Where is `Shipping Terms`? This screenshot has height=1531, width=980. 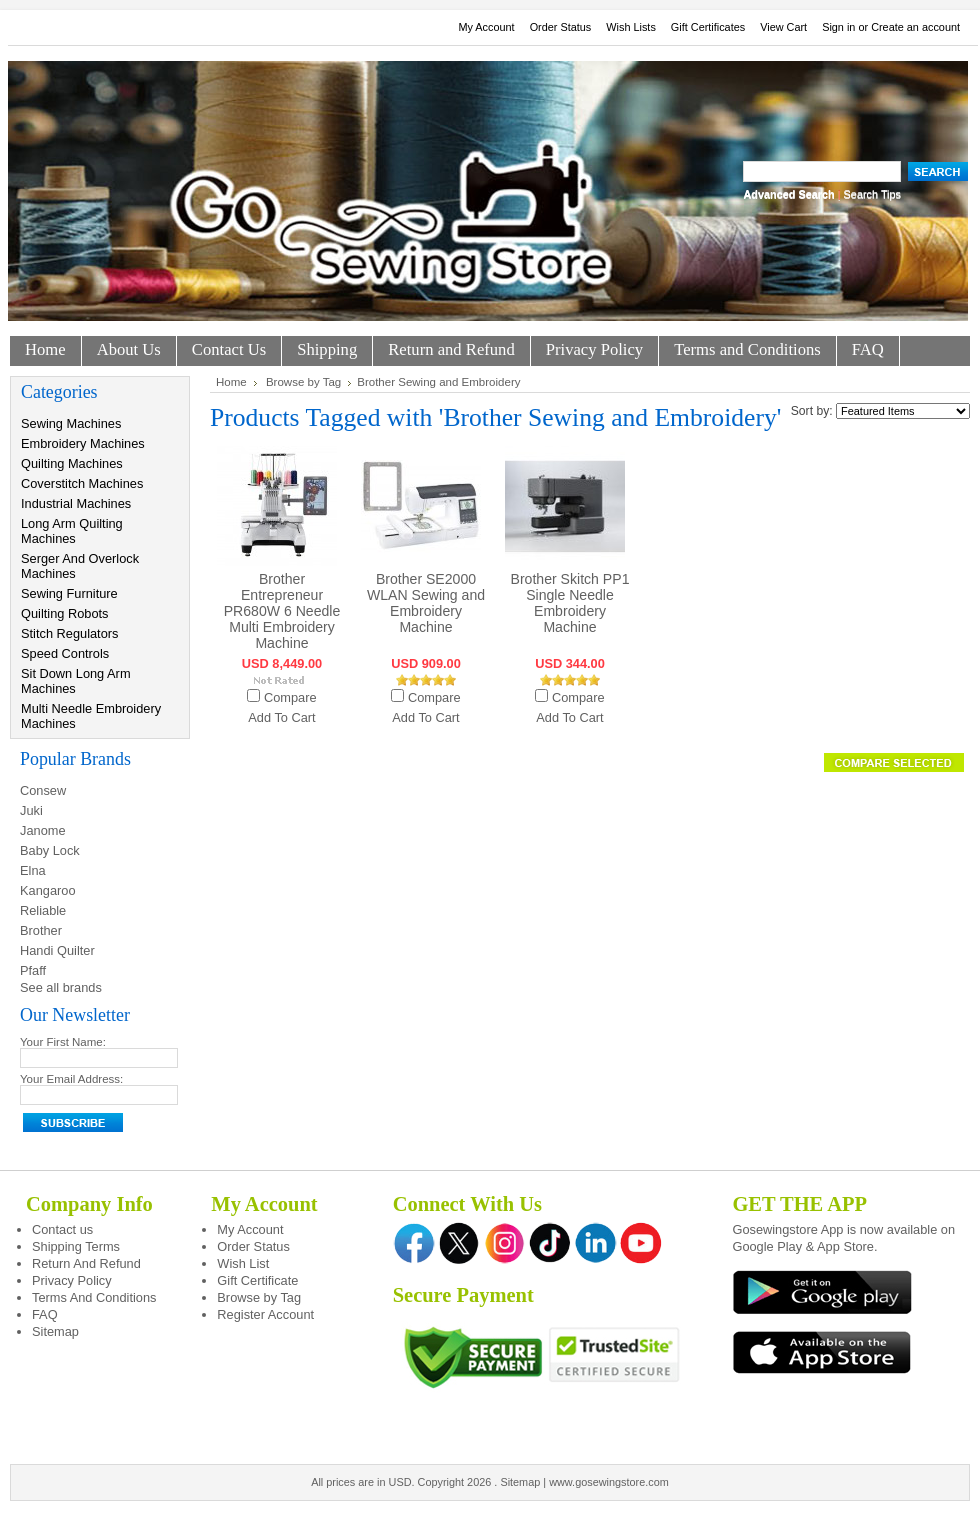
Shipping Terms is located at coordinates (76, 1246).